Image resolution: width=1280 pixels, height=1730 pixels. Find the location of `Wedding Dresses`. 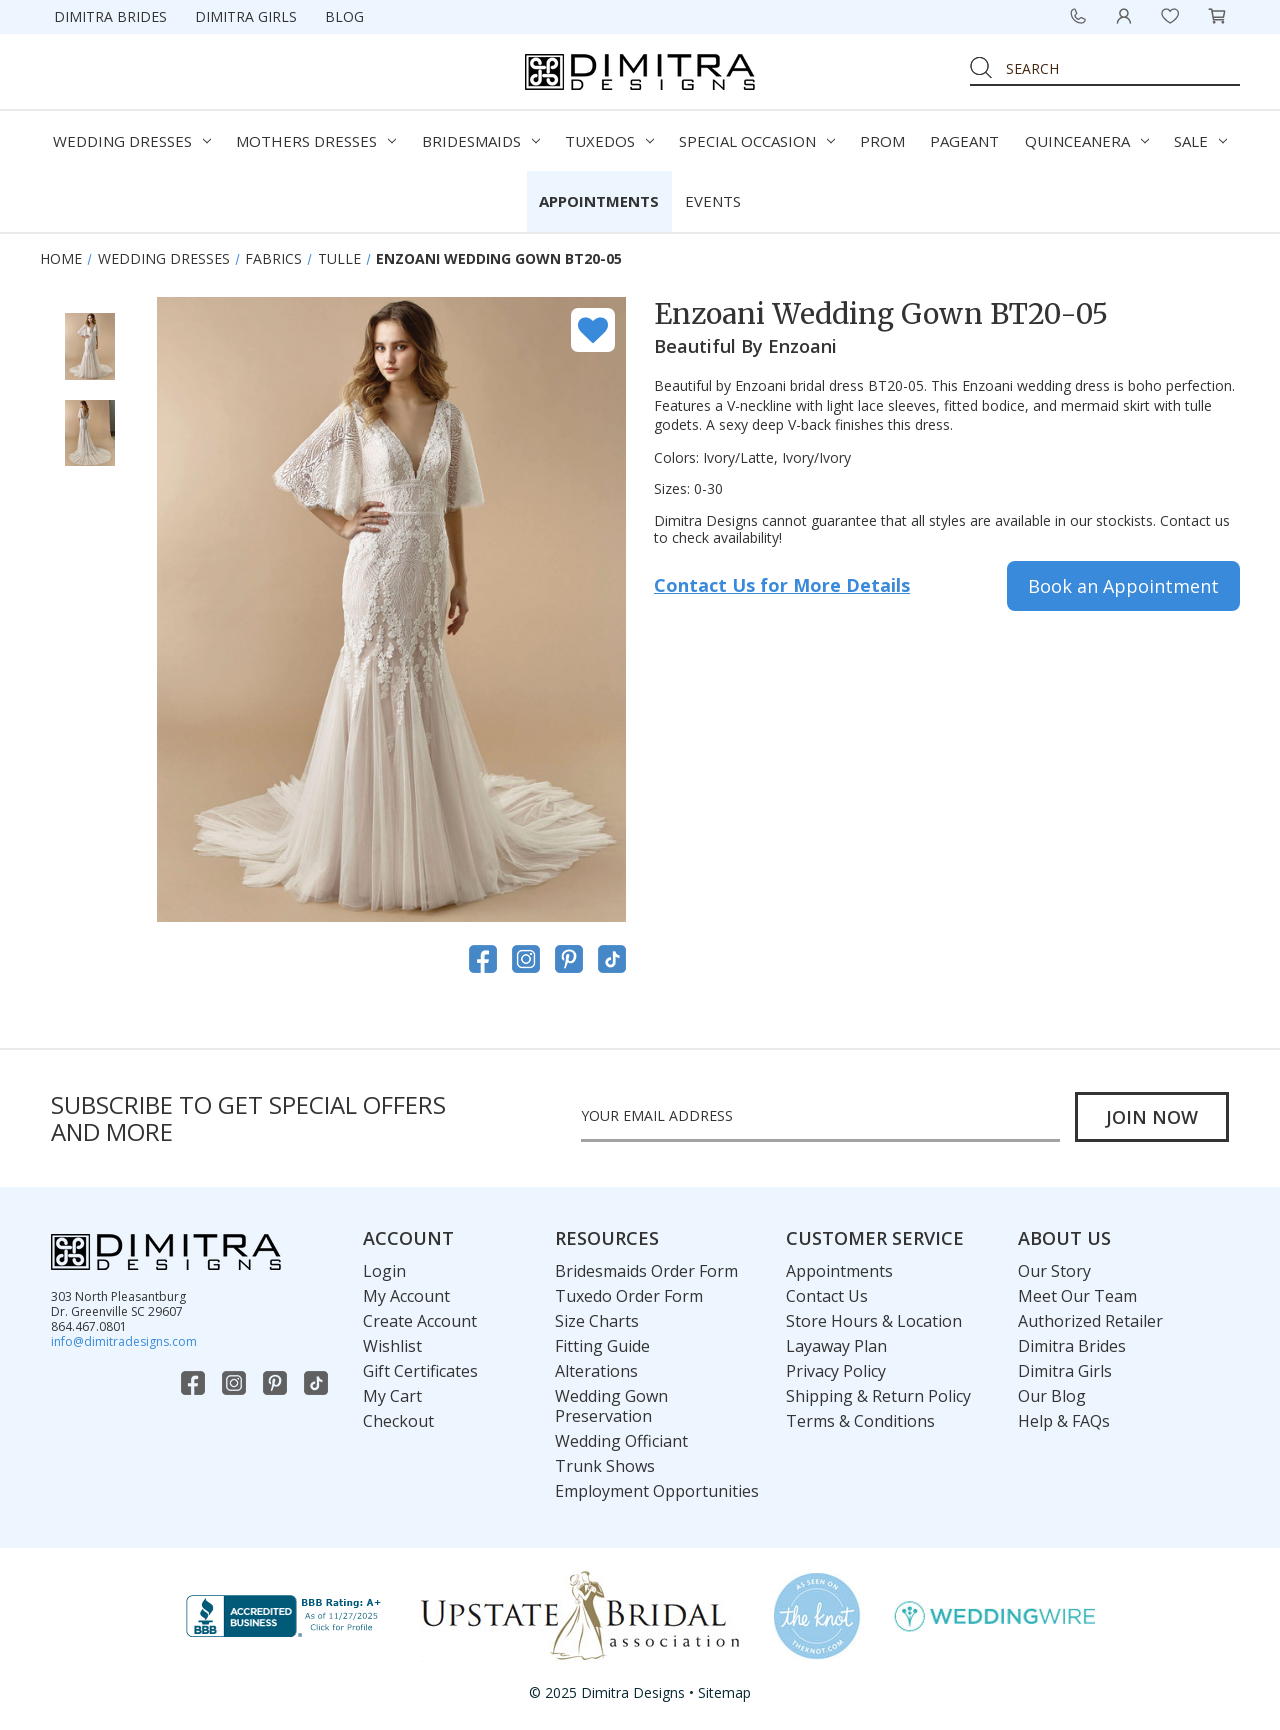

Wedding Dresses is located at coordinates (132, 141).